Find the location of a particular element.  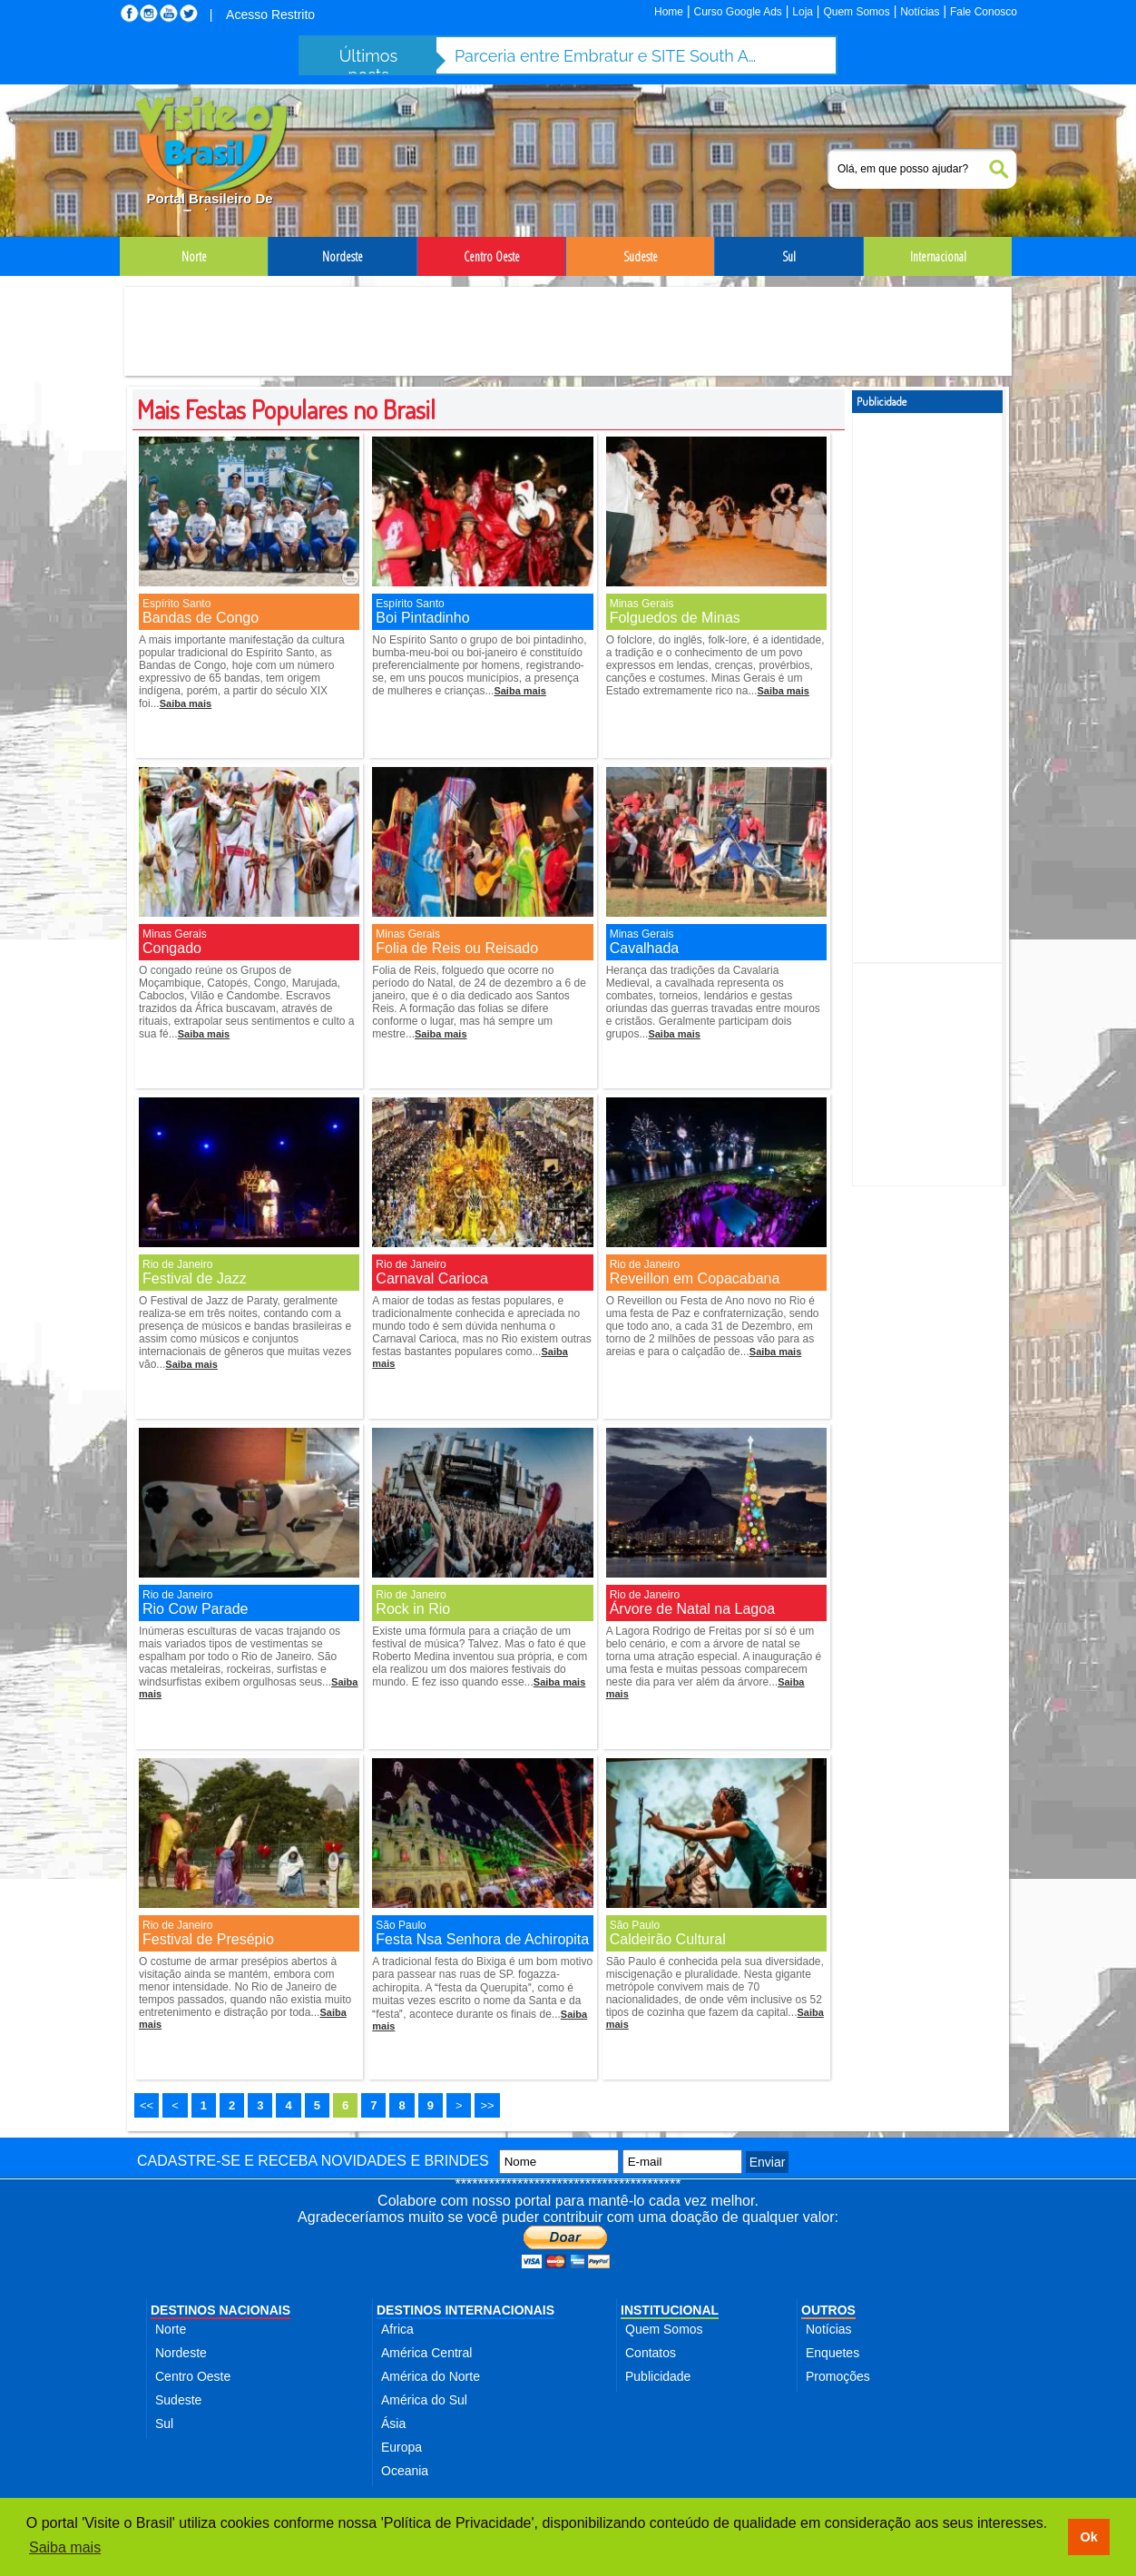

Fale Conosco is located at coordinates (983, 11).